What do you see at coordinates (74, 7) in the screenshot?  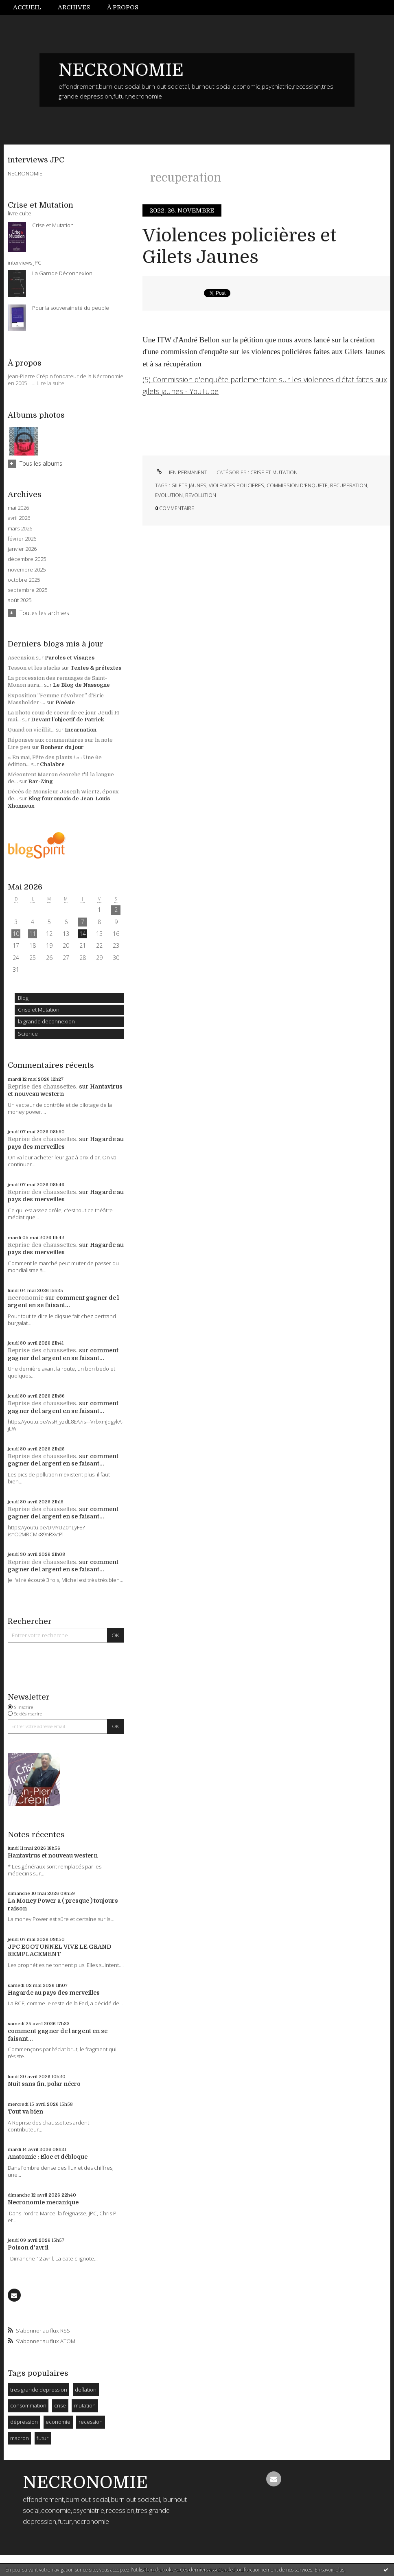 I see `Archives` at bounding box center [74, 7].